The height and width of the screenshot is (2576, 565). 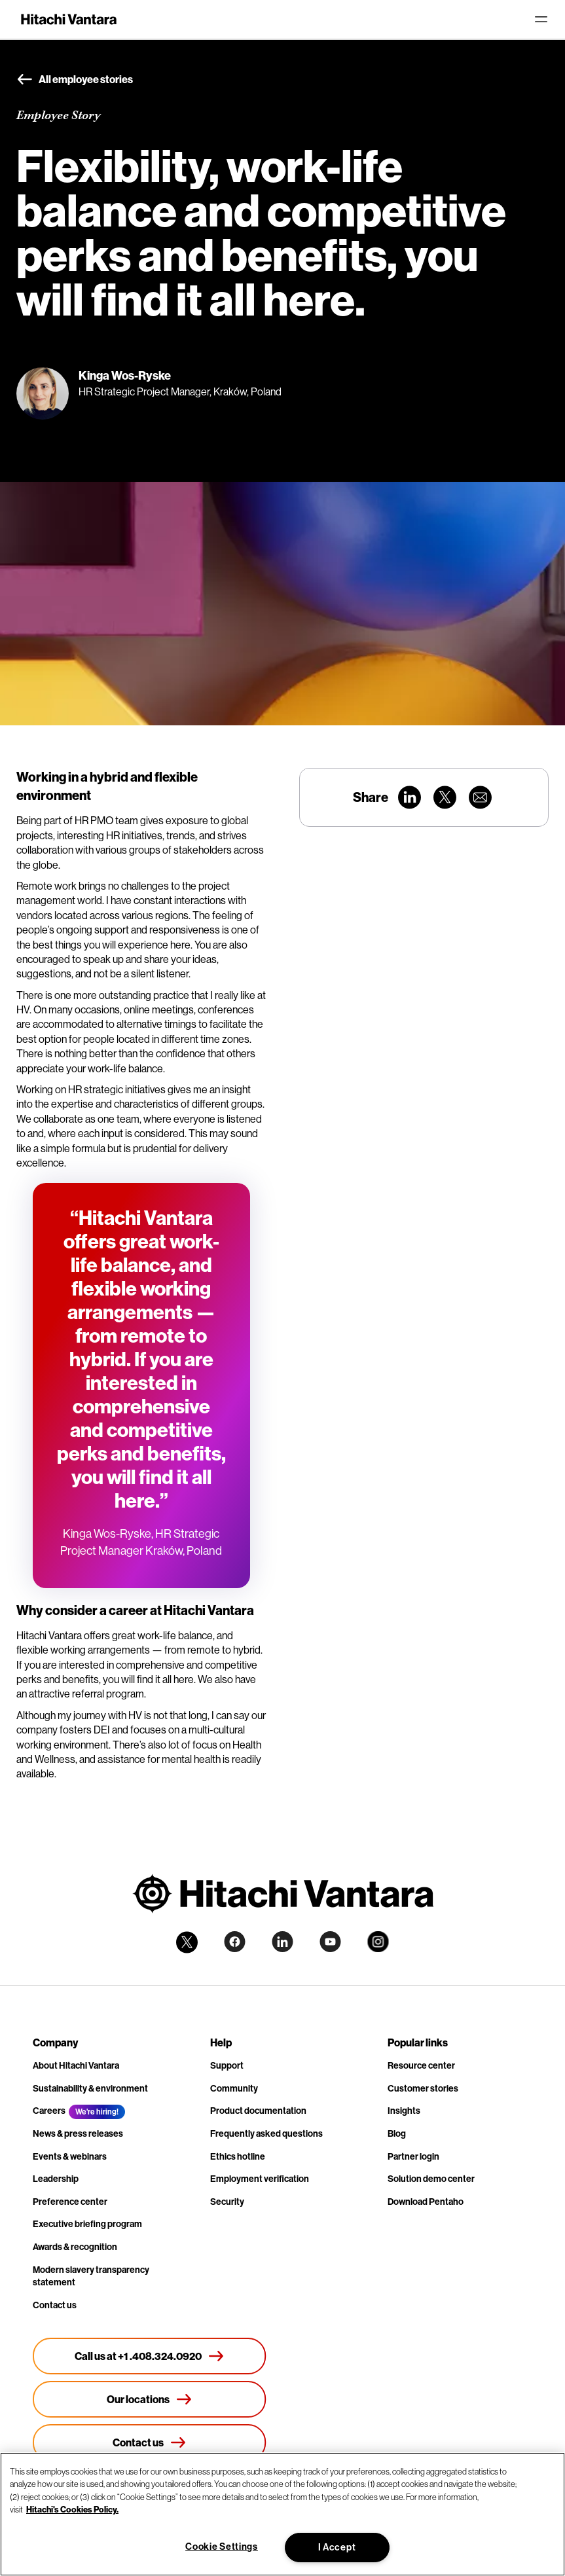 What do you see at coordinates (70, 2156) in the screenshot?
I see `Events & webinars` at bounding box center [70, 2156].